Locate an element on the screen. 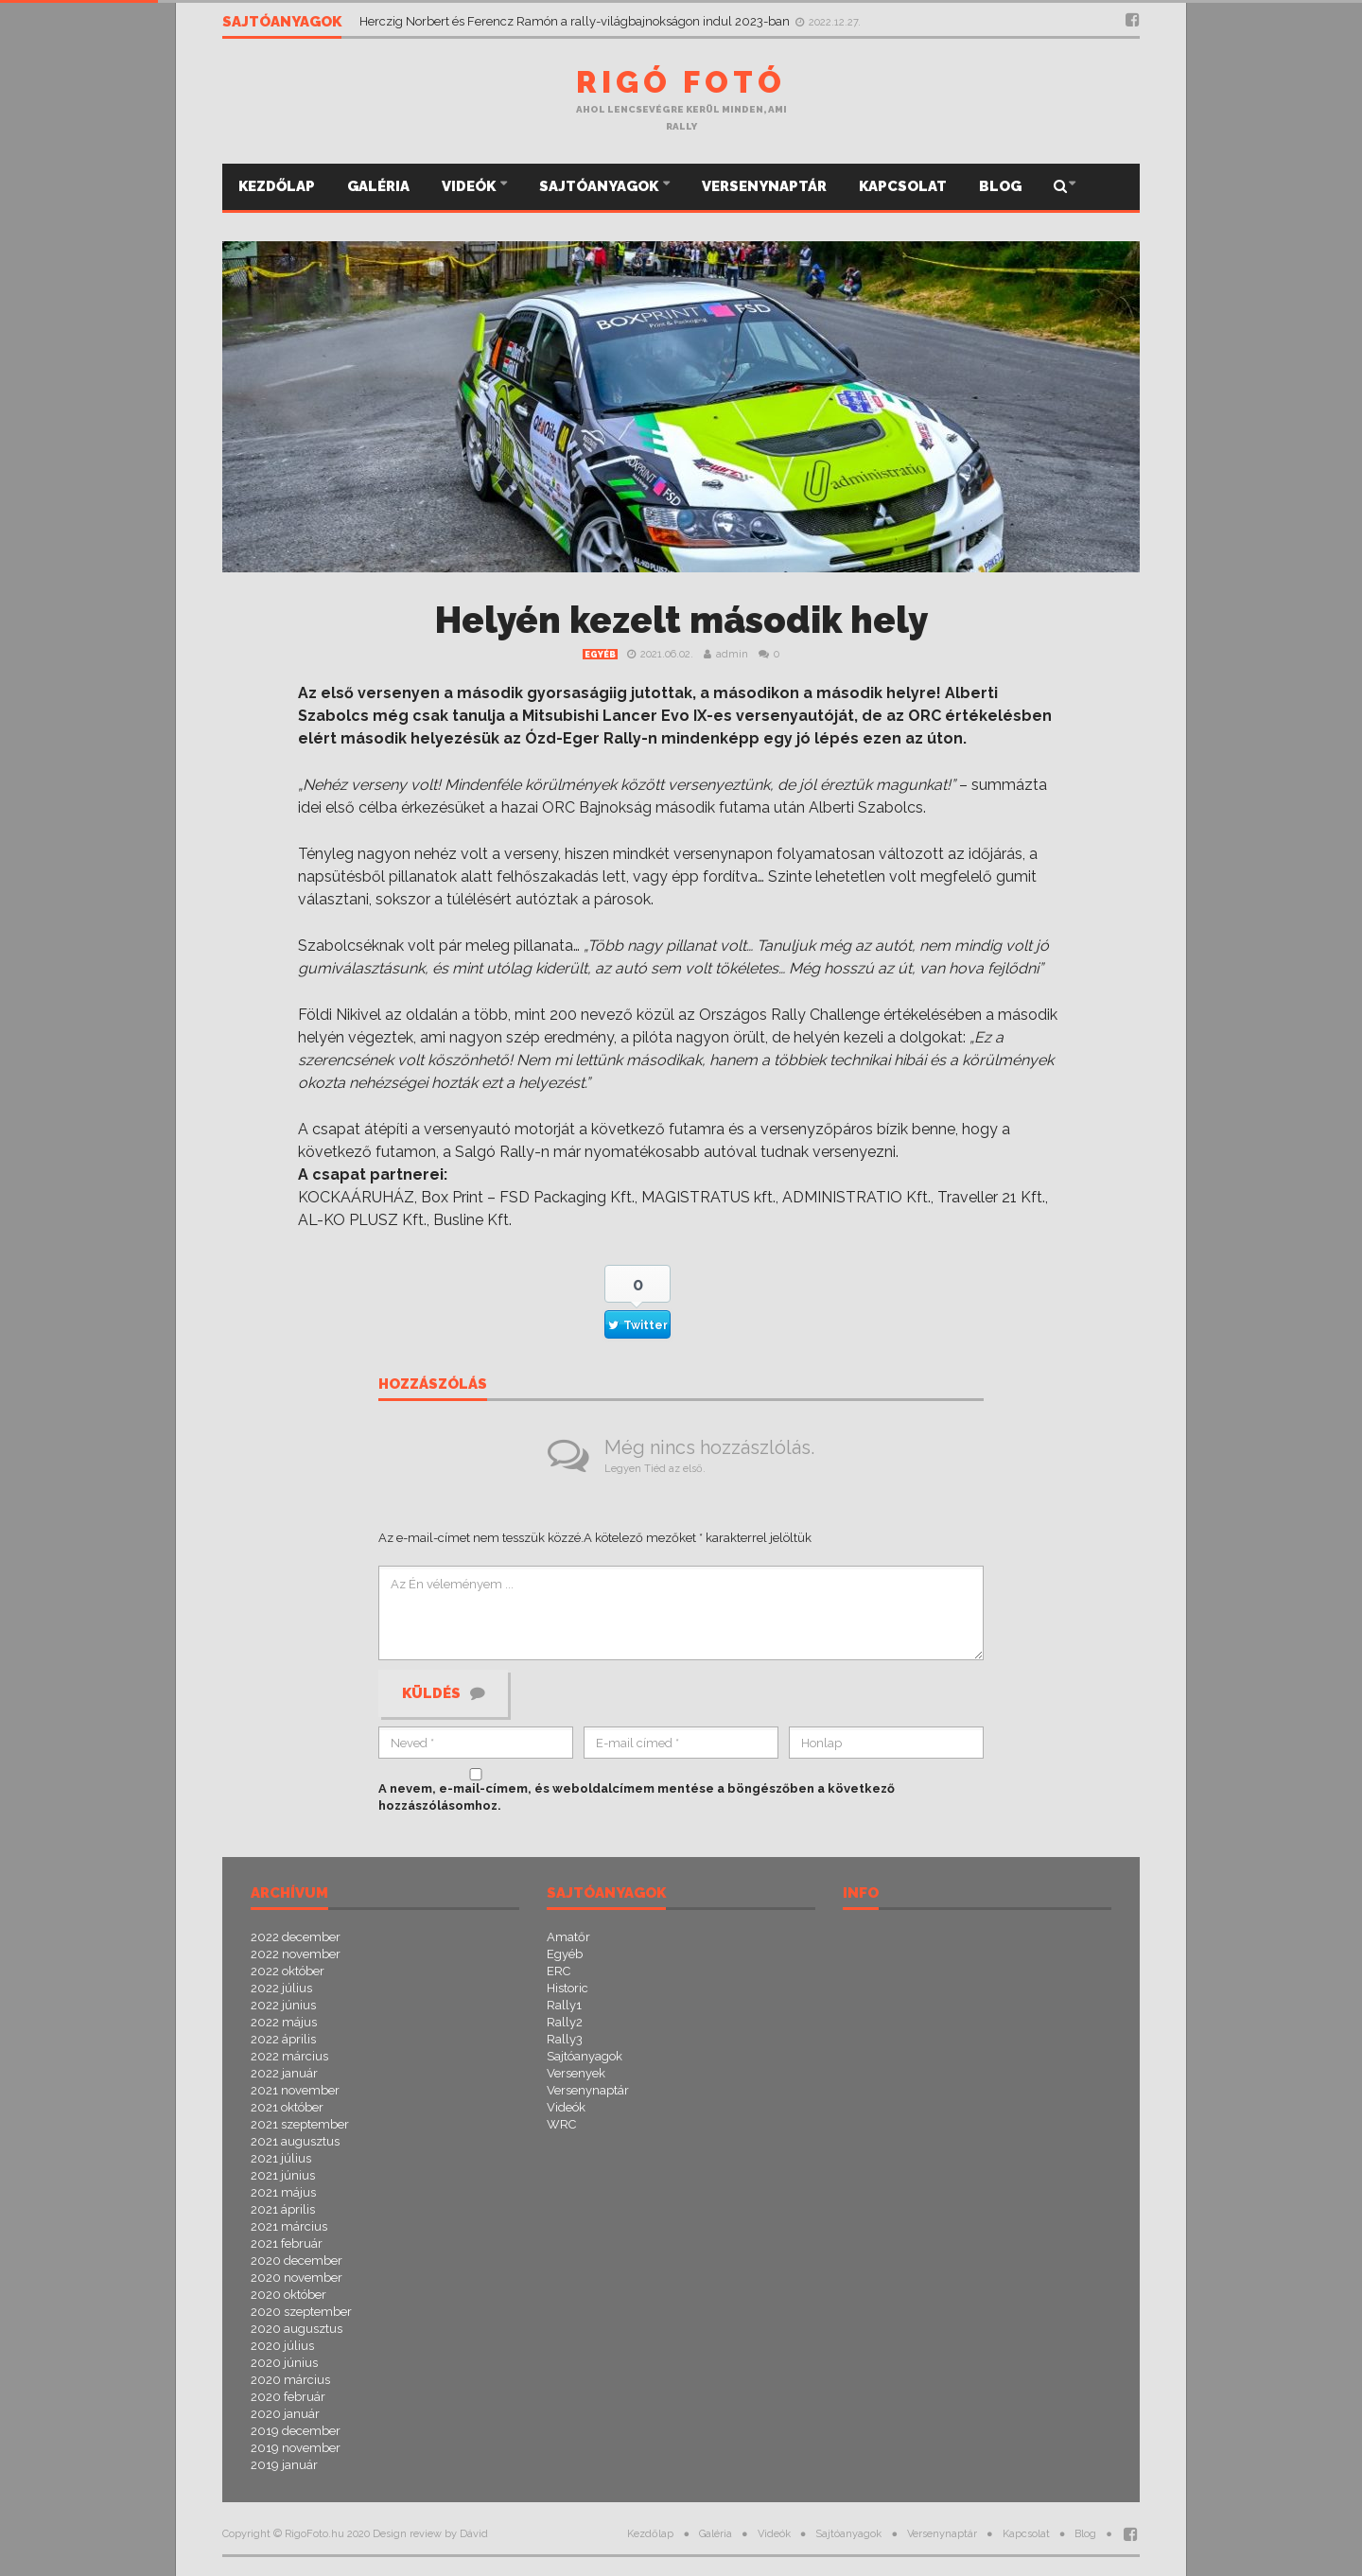 Image resolution: width=1362 pixels, height=2576 pixels. Blog is located at coordinates (1000, 186).